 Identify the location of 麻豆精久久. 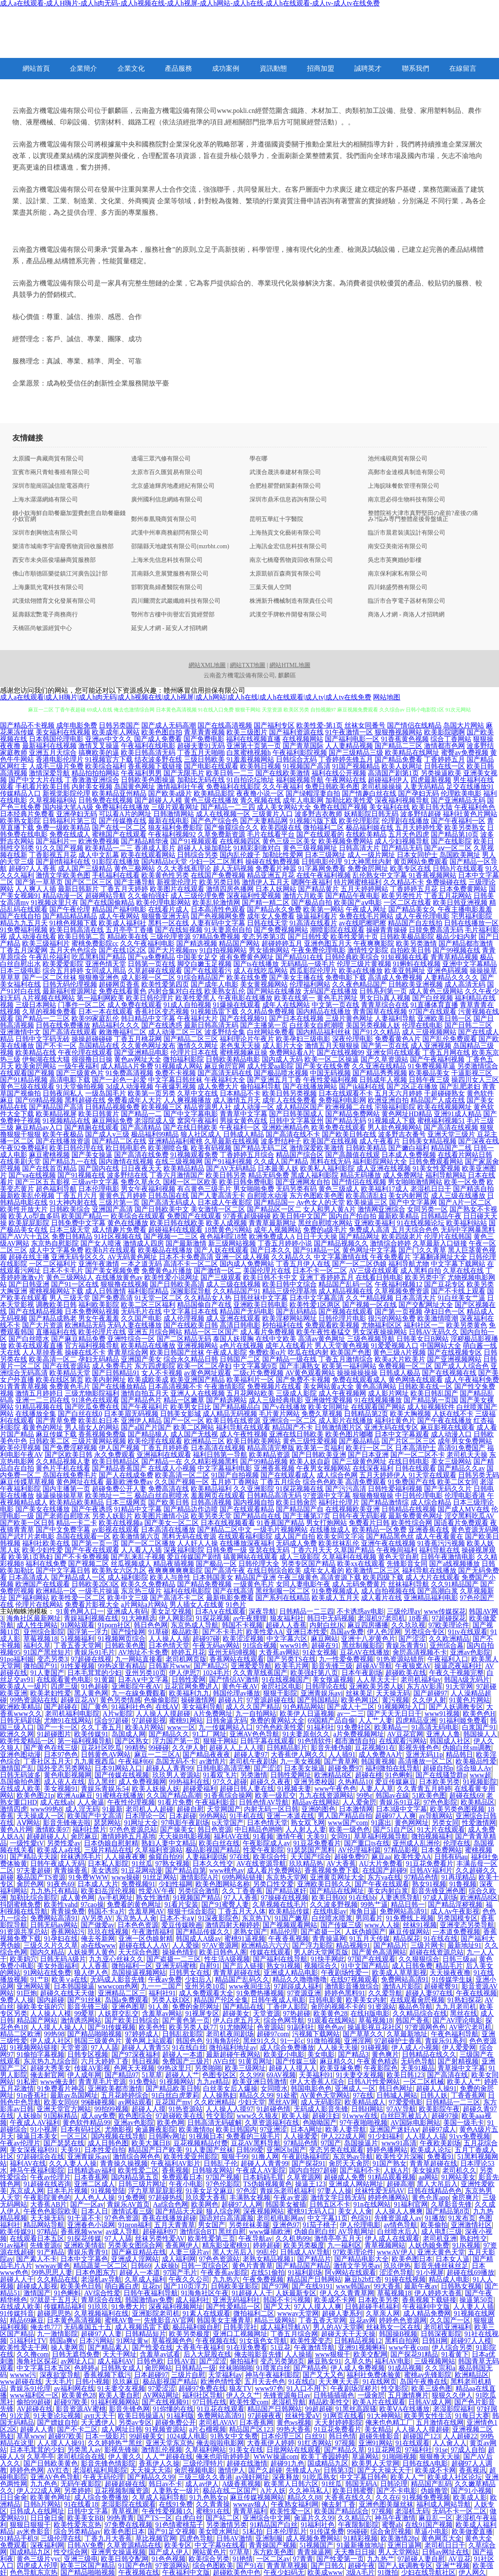
(337, 2061).